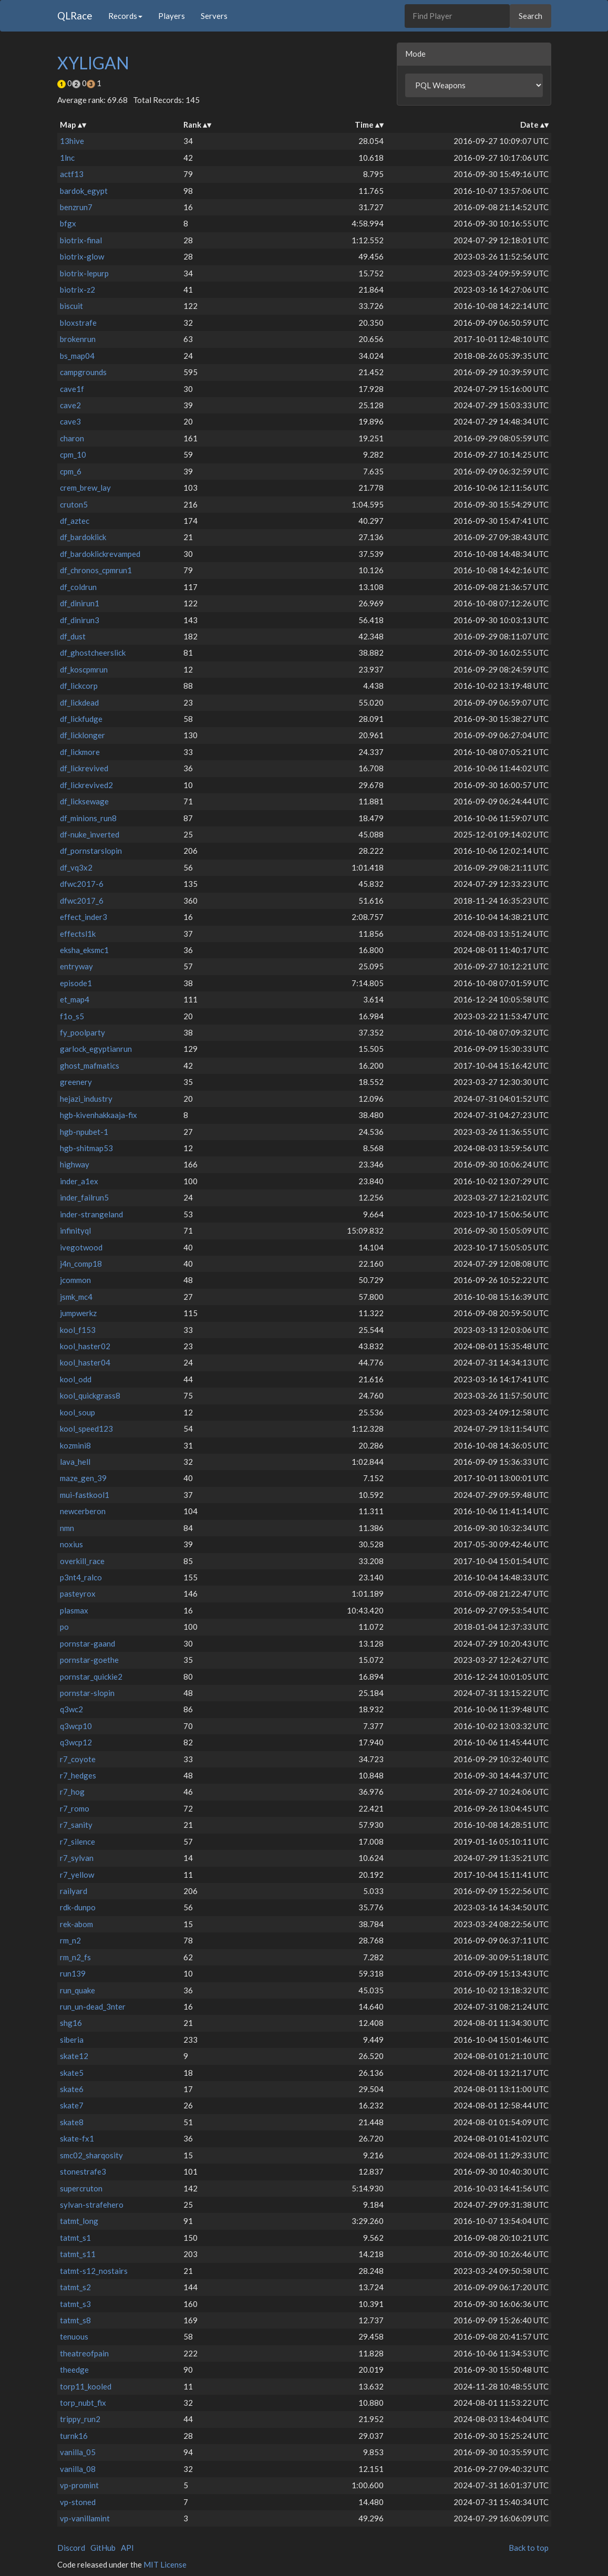 This screenshot has height=2576, width=608. Describe the element at coordinates (82, 256) in the screenshot. I see `biotrix-glow` at that location.